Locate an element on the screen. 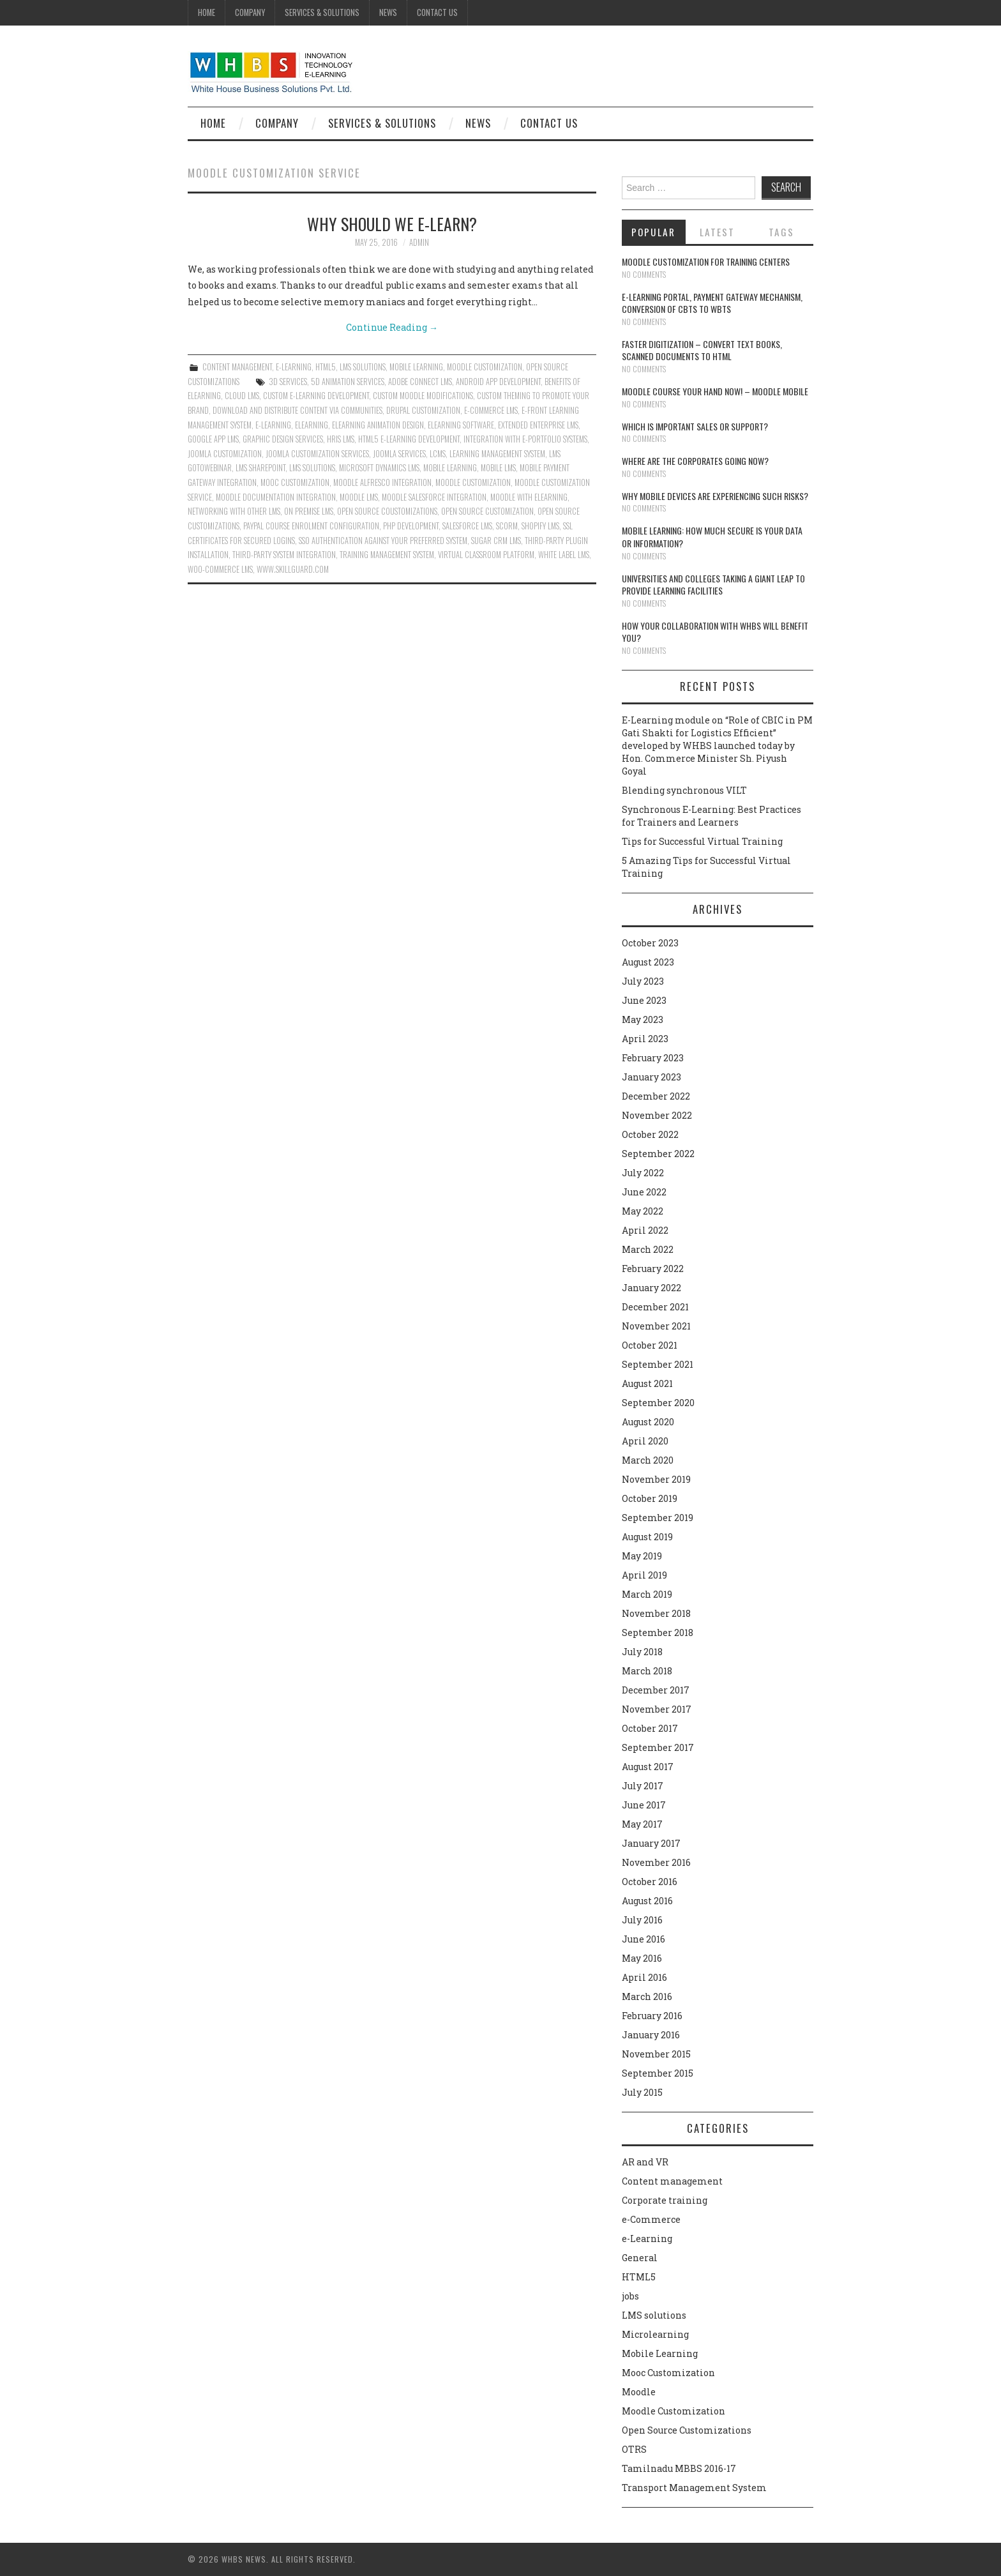 Image resolution: width=1001 pixels, height=2576 pixels. October 2019 is located at coordinates (649, 1498).